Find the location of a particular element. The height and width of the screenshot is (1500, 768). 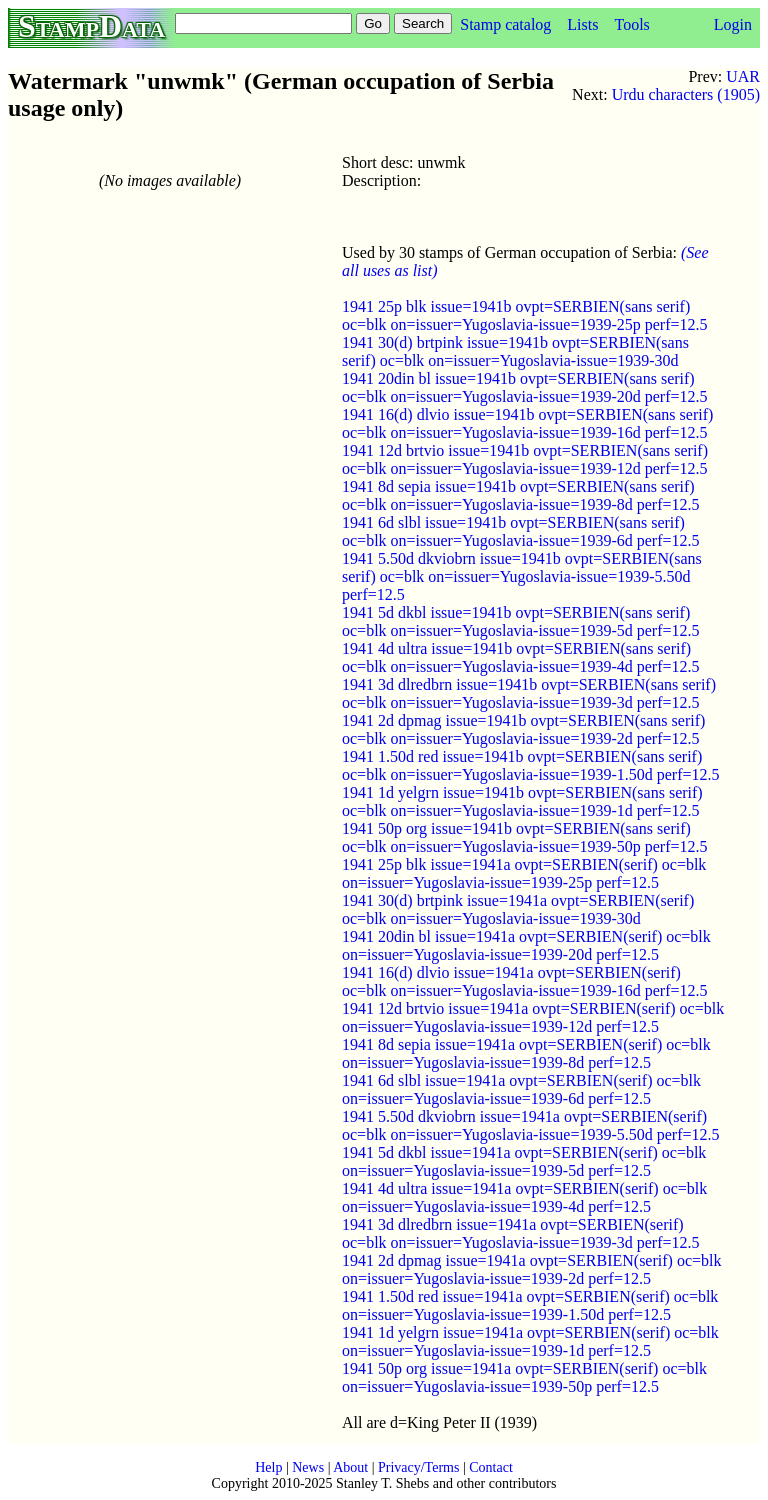

1941 1.50d red issue=1941a ovpt=SERBIEN(serif) oc=blk on=issuer=Yugoslavia-issue=1939-1.50d perf=12.5 is located at coordinates (530, 1305).